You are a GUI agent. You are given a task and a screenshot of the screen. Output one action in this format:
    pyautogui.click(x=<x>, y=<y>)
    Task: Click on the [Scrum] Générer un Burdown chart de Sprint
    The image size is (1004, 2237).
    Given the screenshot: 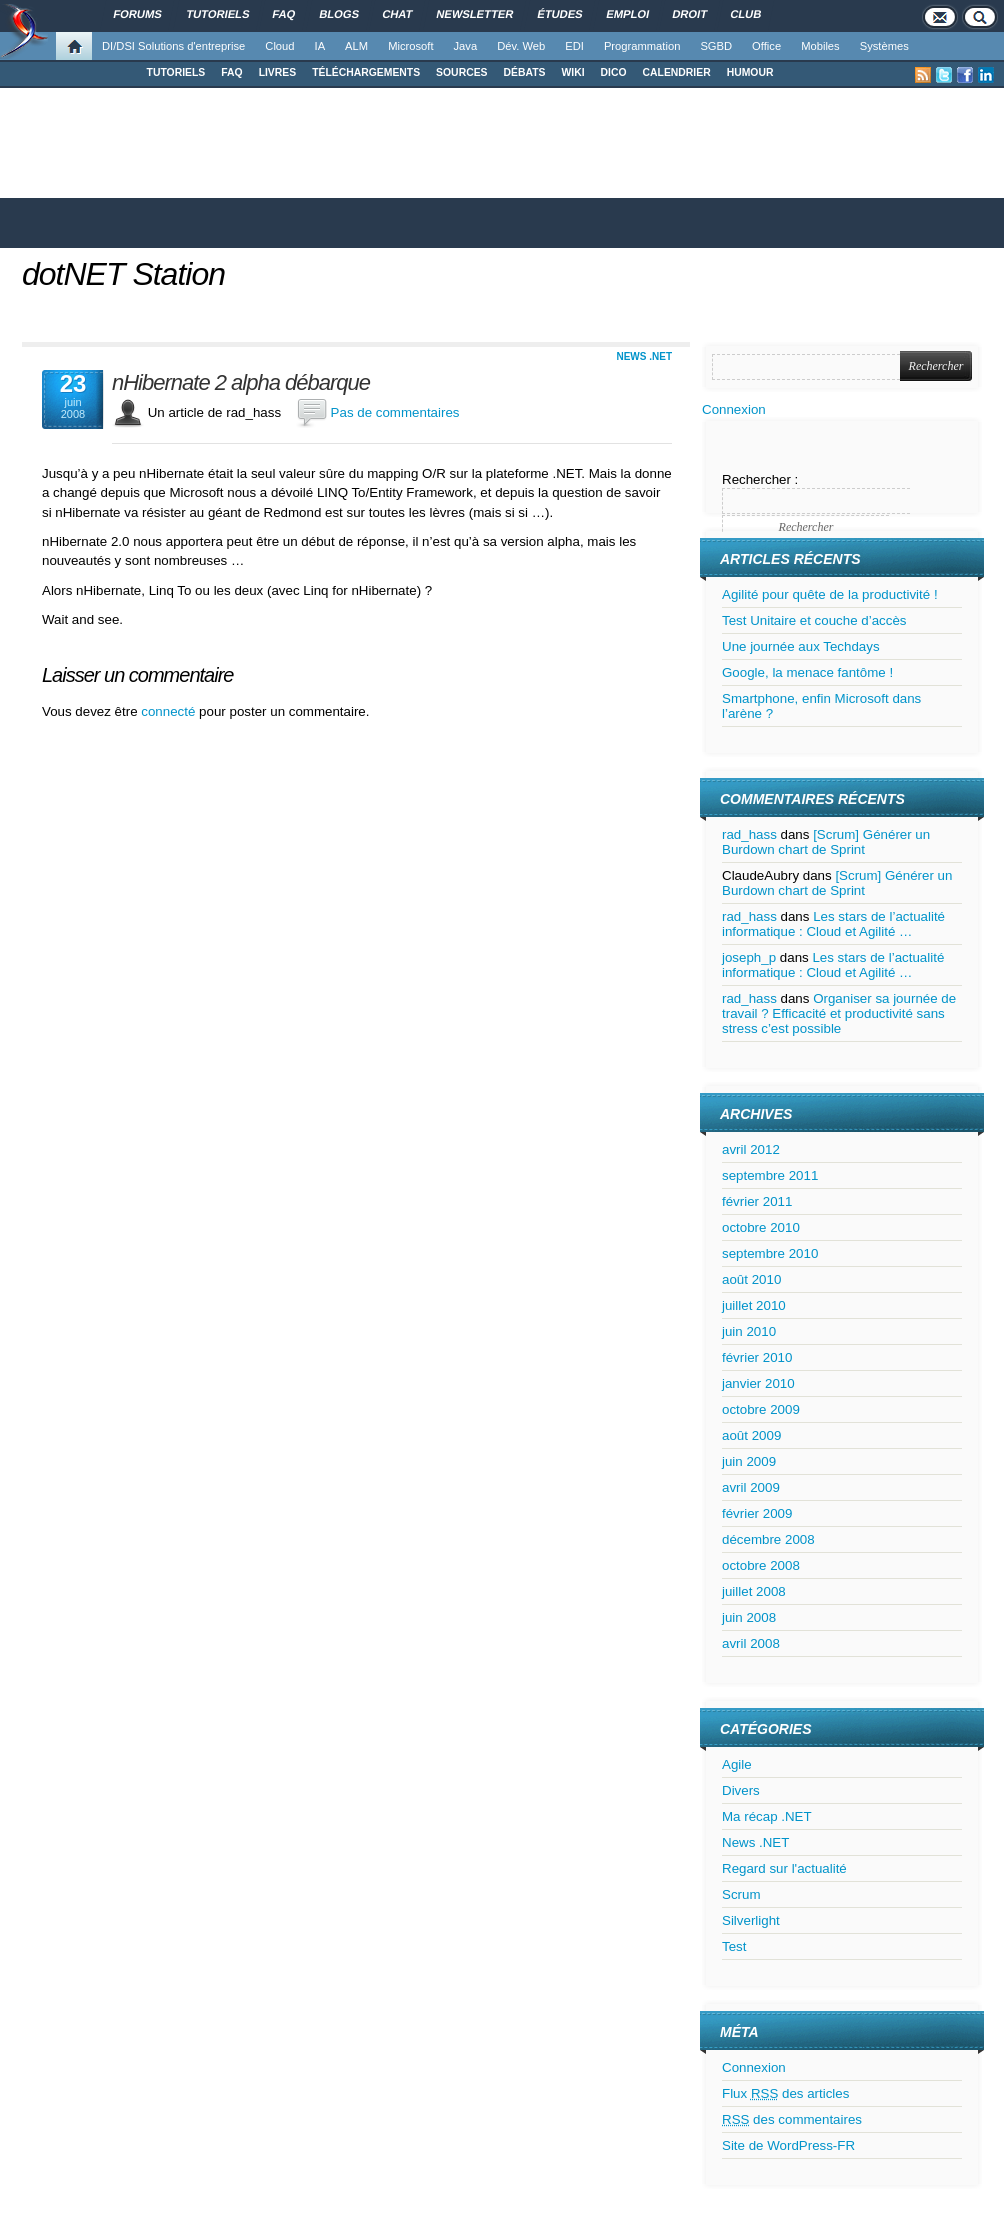 What is the action you would take?
    pyautogui.click(x=826, y=842)
    